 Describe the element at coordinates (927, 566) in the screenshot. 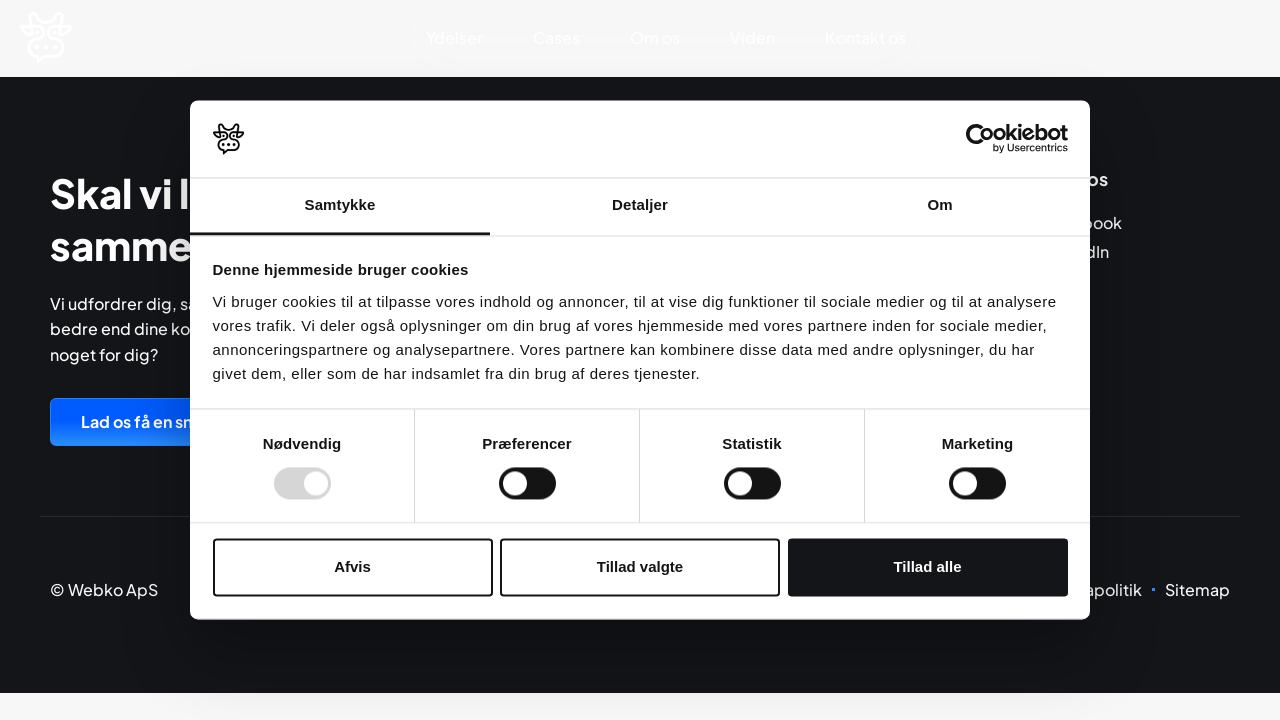

I see `Tillad alle` at that location.